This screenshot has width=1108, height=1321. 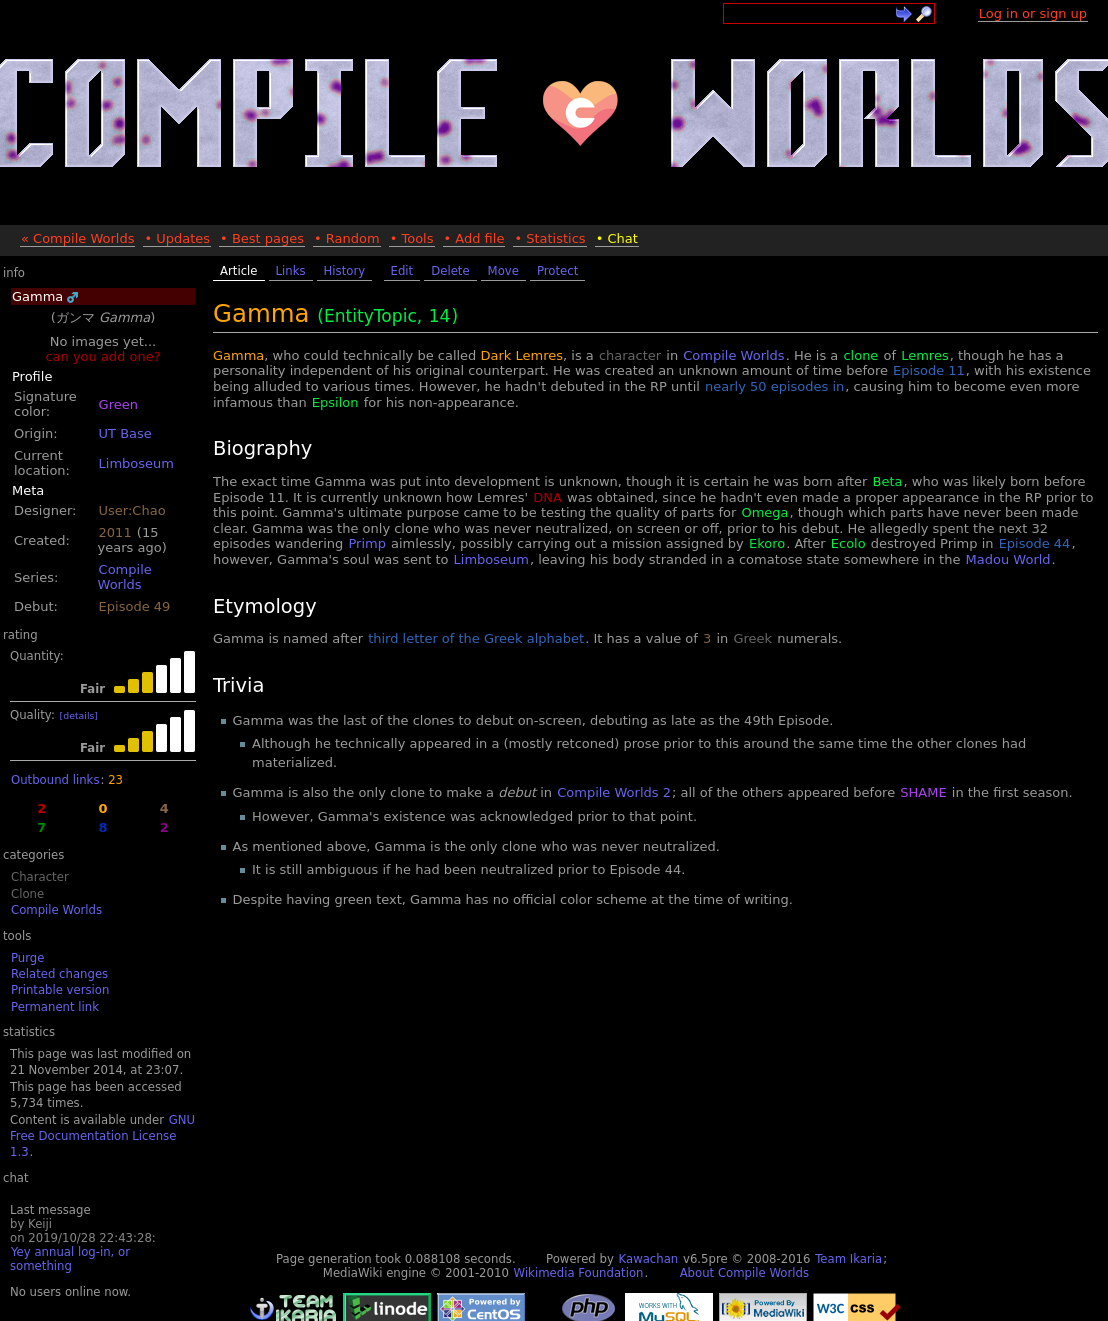 I want to click on • Chat, so click(x=617, y=238).